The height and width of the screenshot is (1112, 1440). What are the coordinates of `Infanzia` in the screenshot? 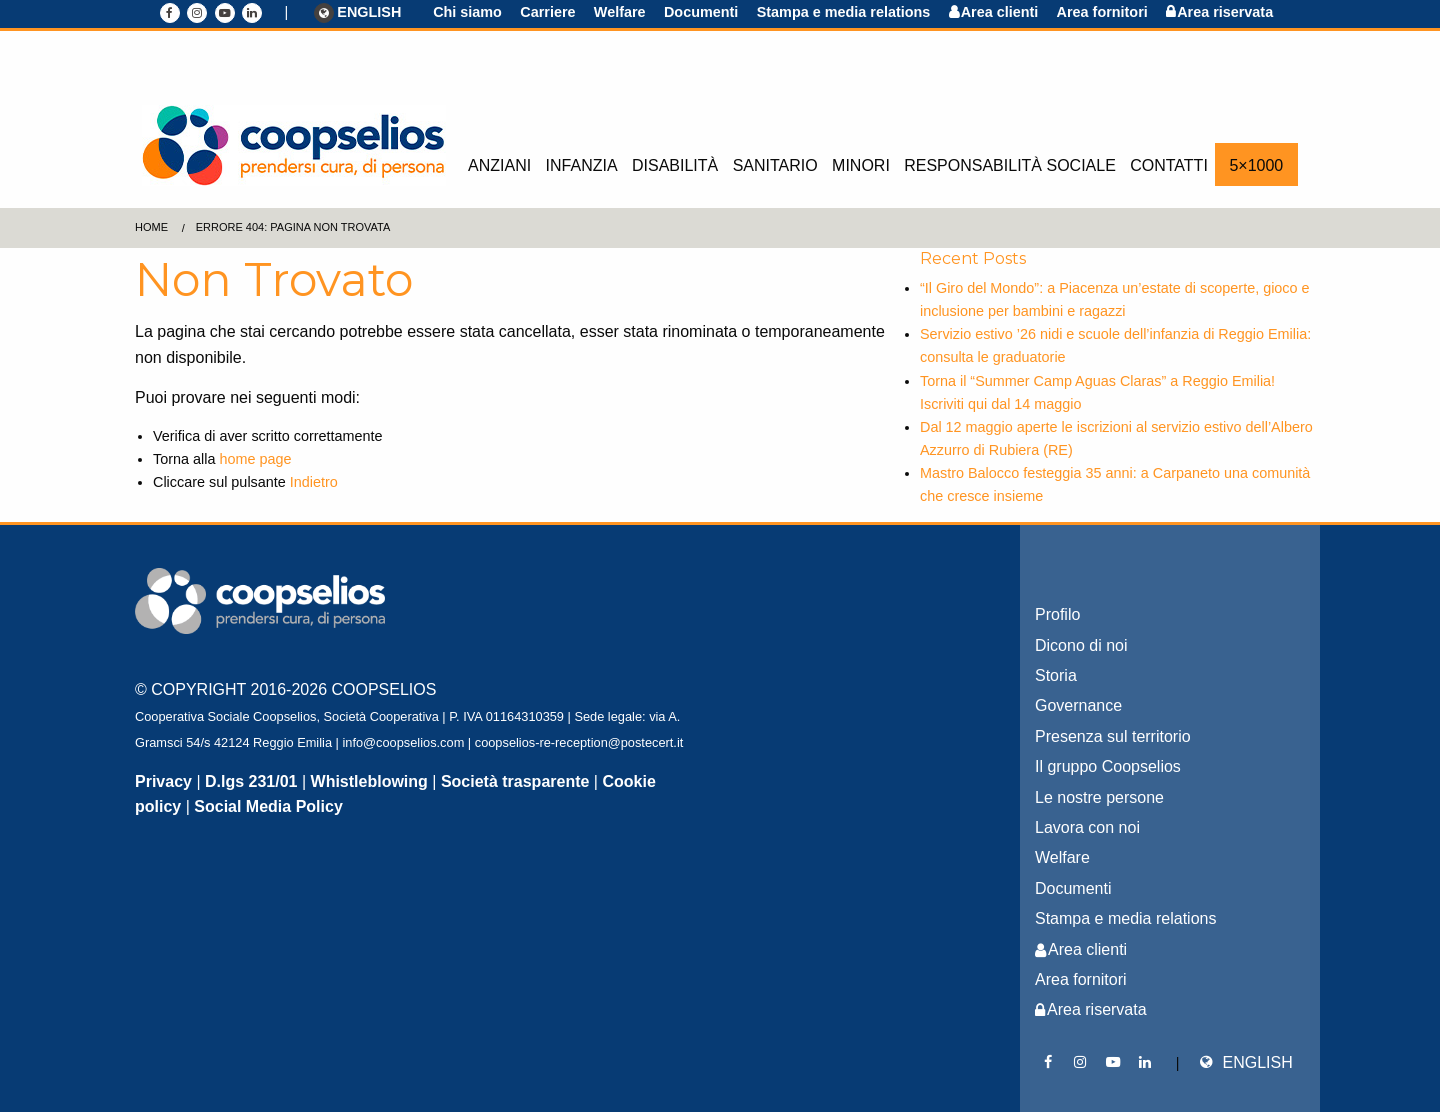 It's located at (582, 165).